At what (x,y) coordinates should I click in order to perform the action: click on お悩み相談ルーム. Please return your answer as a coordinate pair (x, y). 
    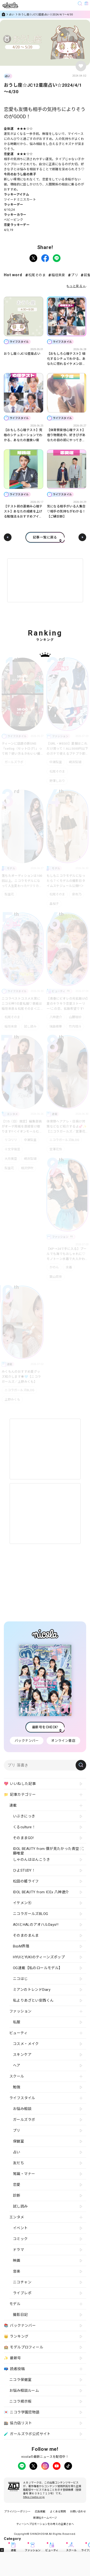
    Looking at the image, I should click on (24, 2398).